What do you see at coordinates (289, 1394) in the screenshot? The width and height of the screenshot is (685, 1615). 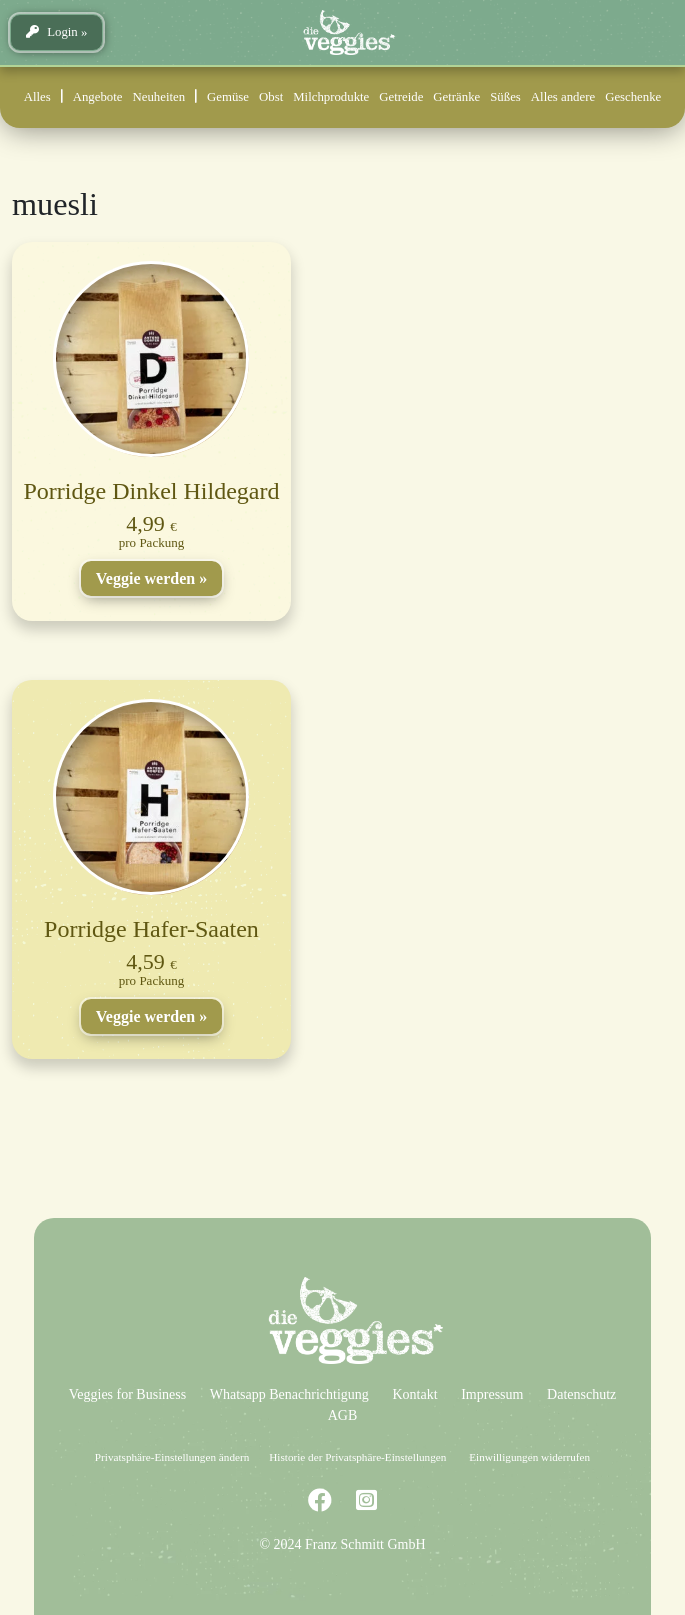 I see `Whatsapp Benachrichtigung` at bounding box center [289, 1394].